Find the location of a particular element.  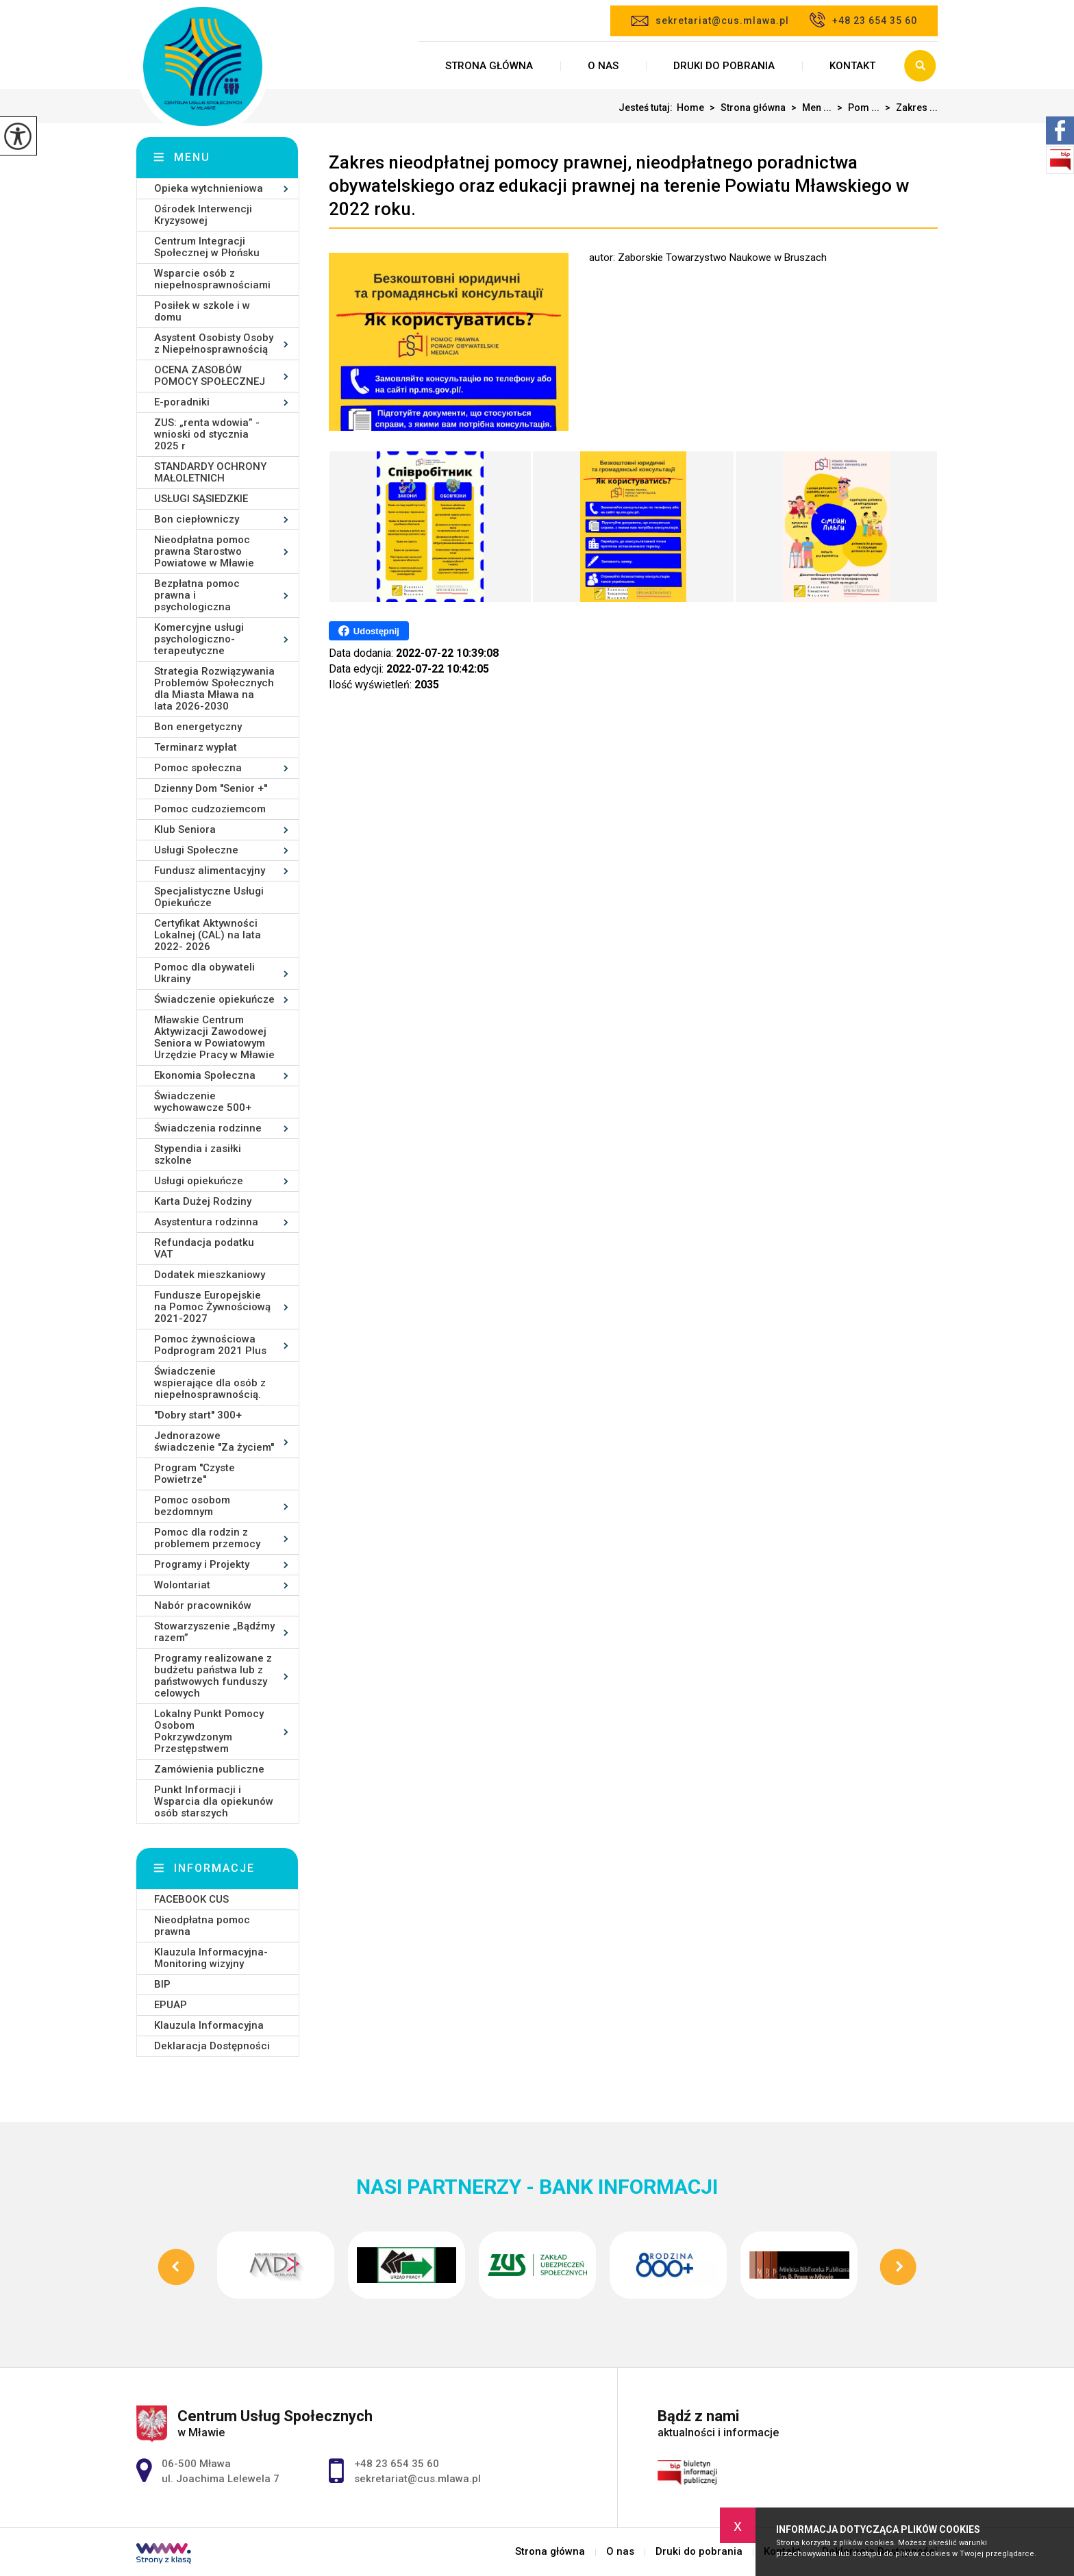

Terminarz wypłat is located at coordinates (195, 747).